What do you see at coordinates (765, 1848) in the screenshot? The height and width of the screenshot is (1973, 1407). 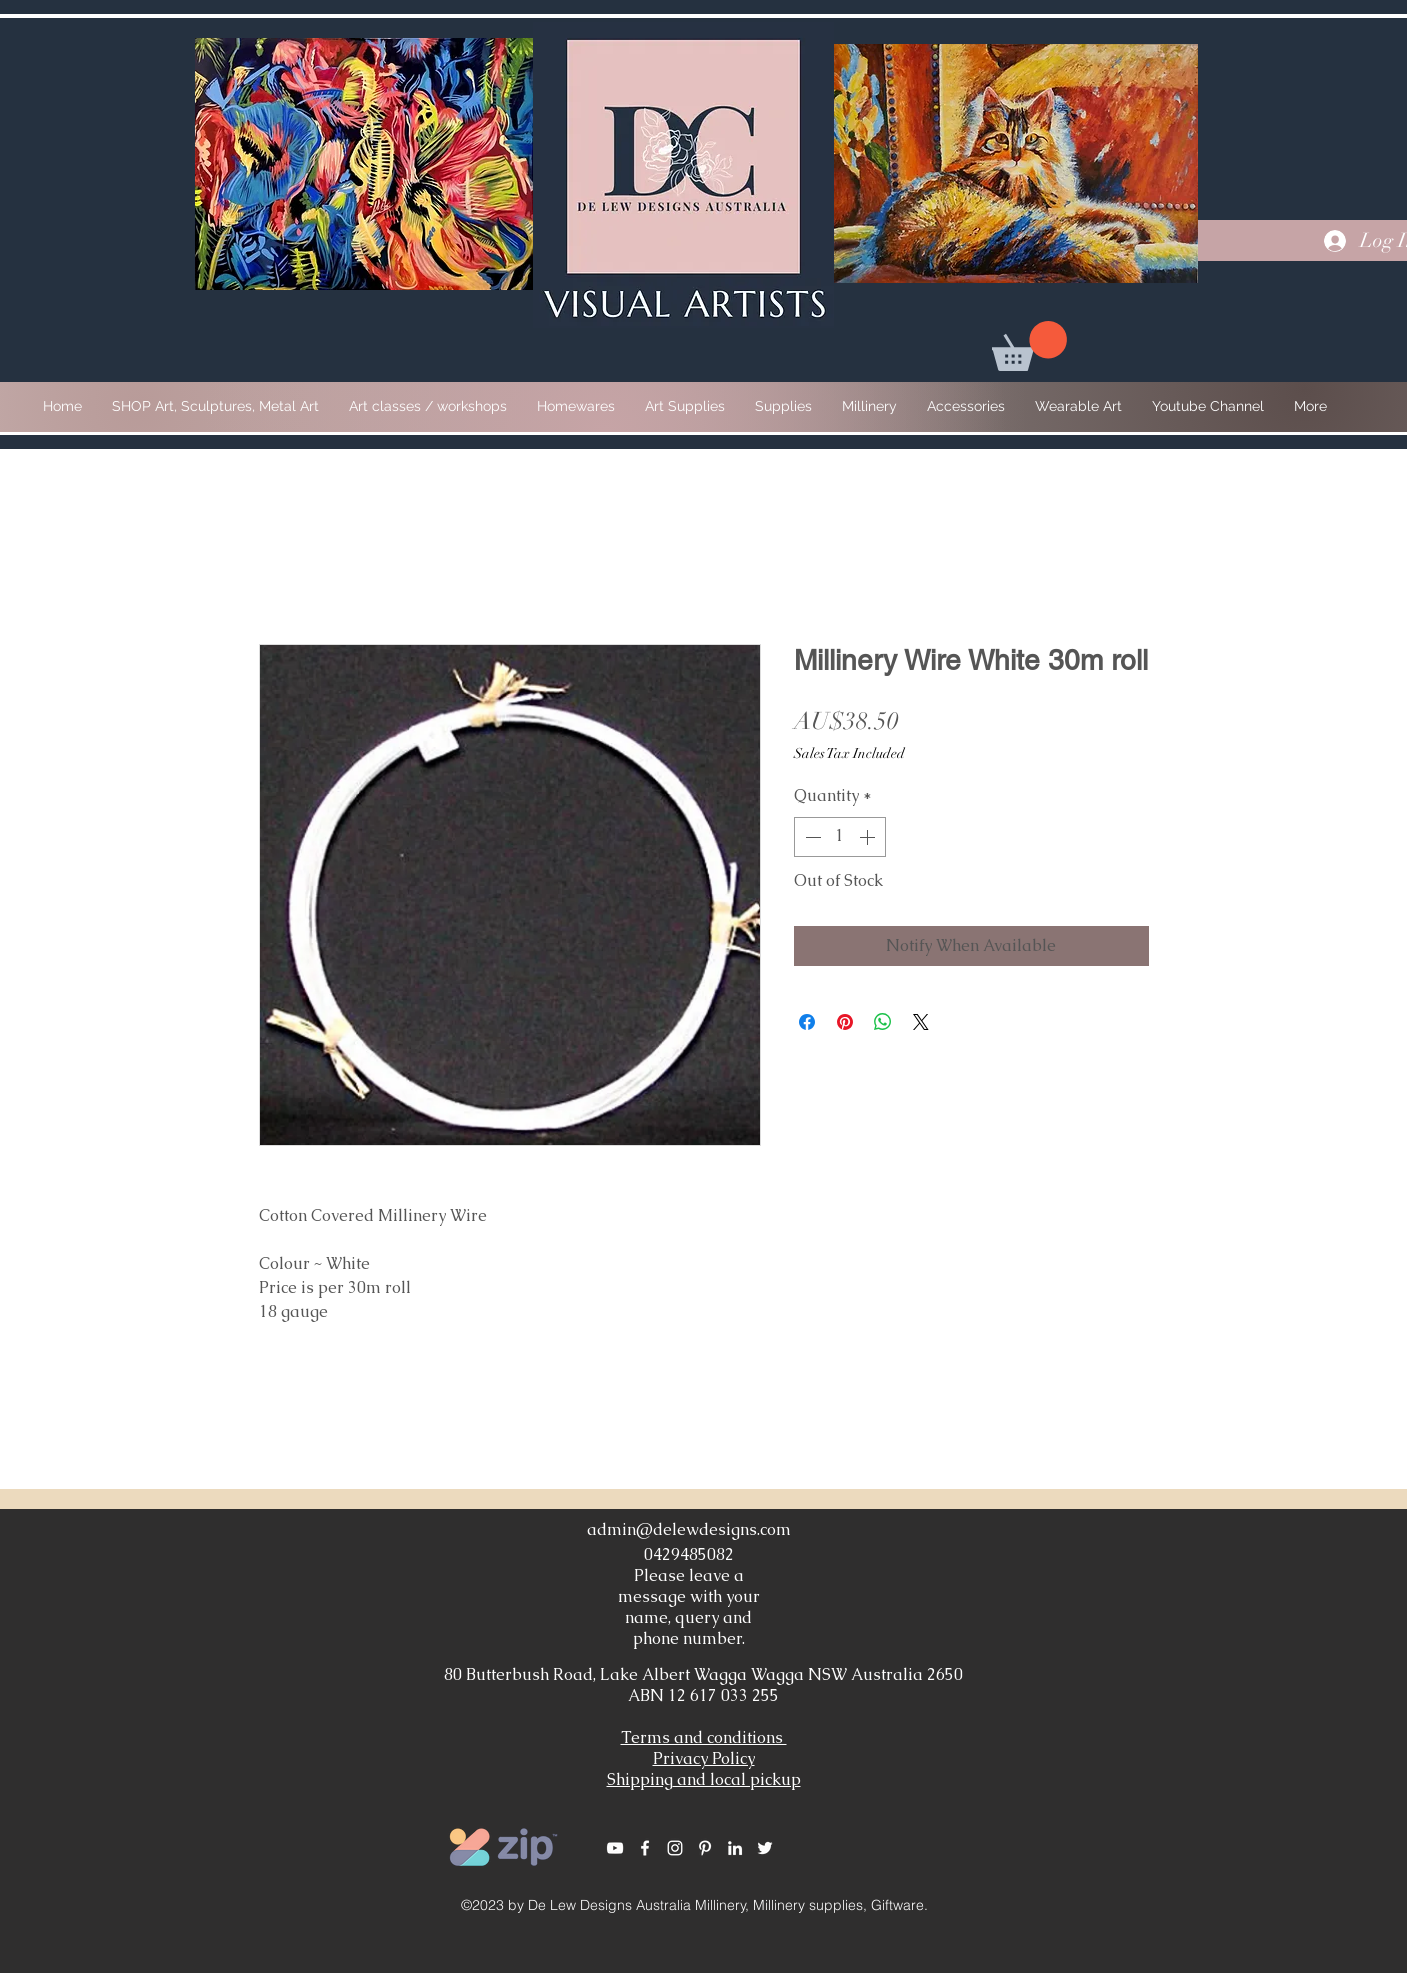 I see `[White Twitter Icon]` at bounding box center [765, 1848].